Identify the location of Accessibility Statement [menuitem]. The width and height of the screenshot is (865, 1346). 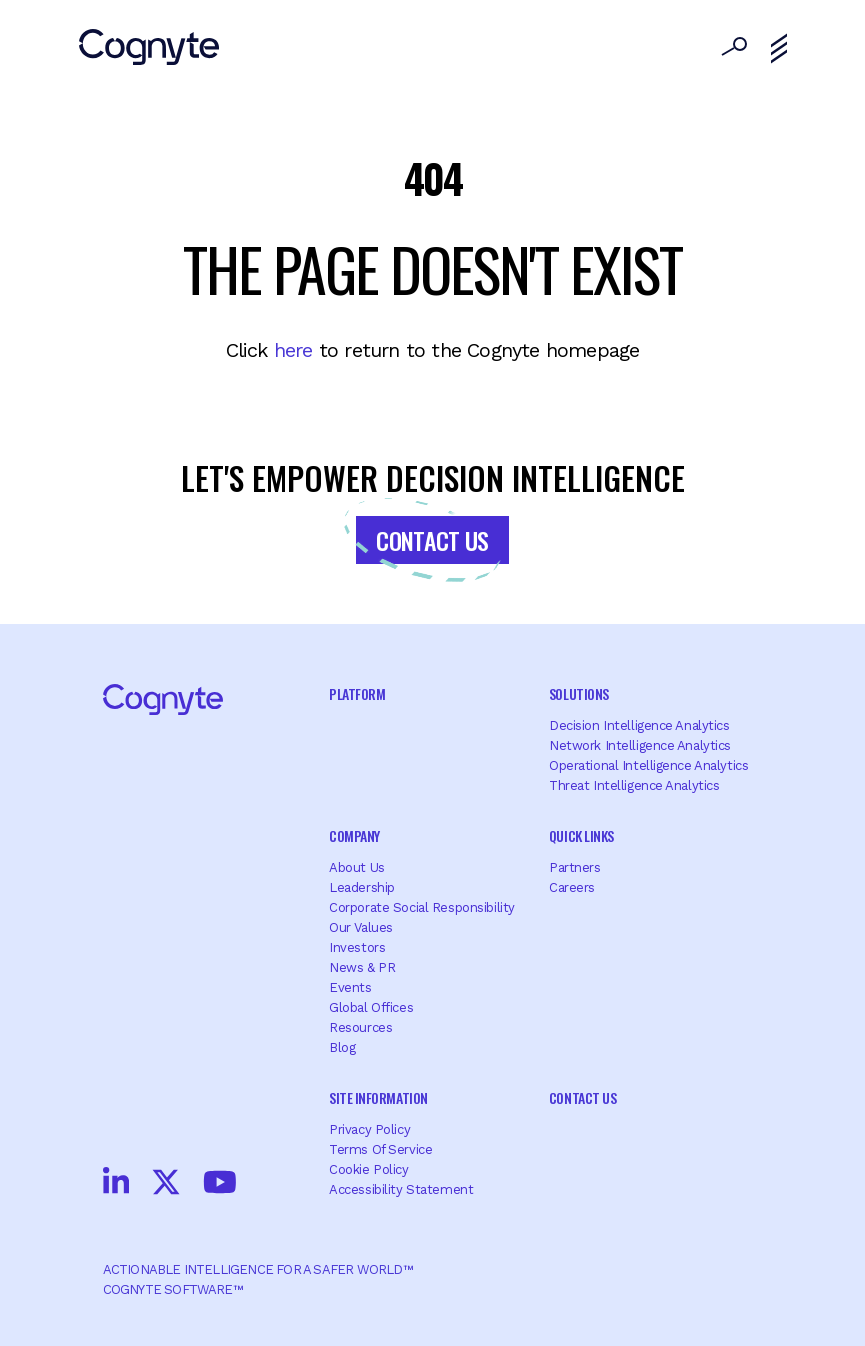
(401, 1189).